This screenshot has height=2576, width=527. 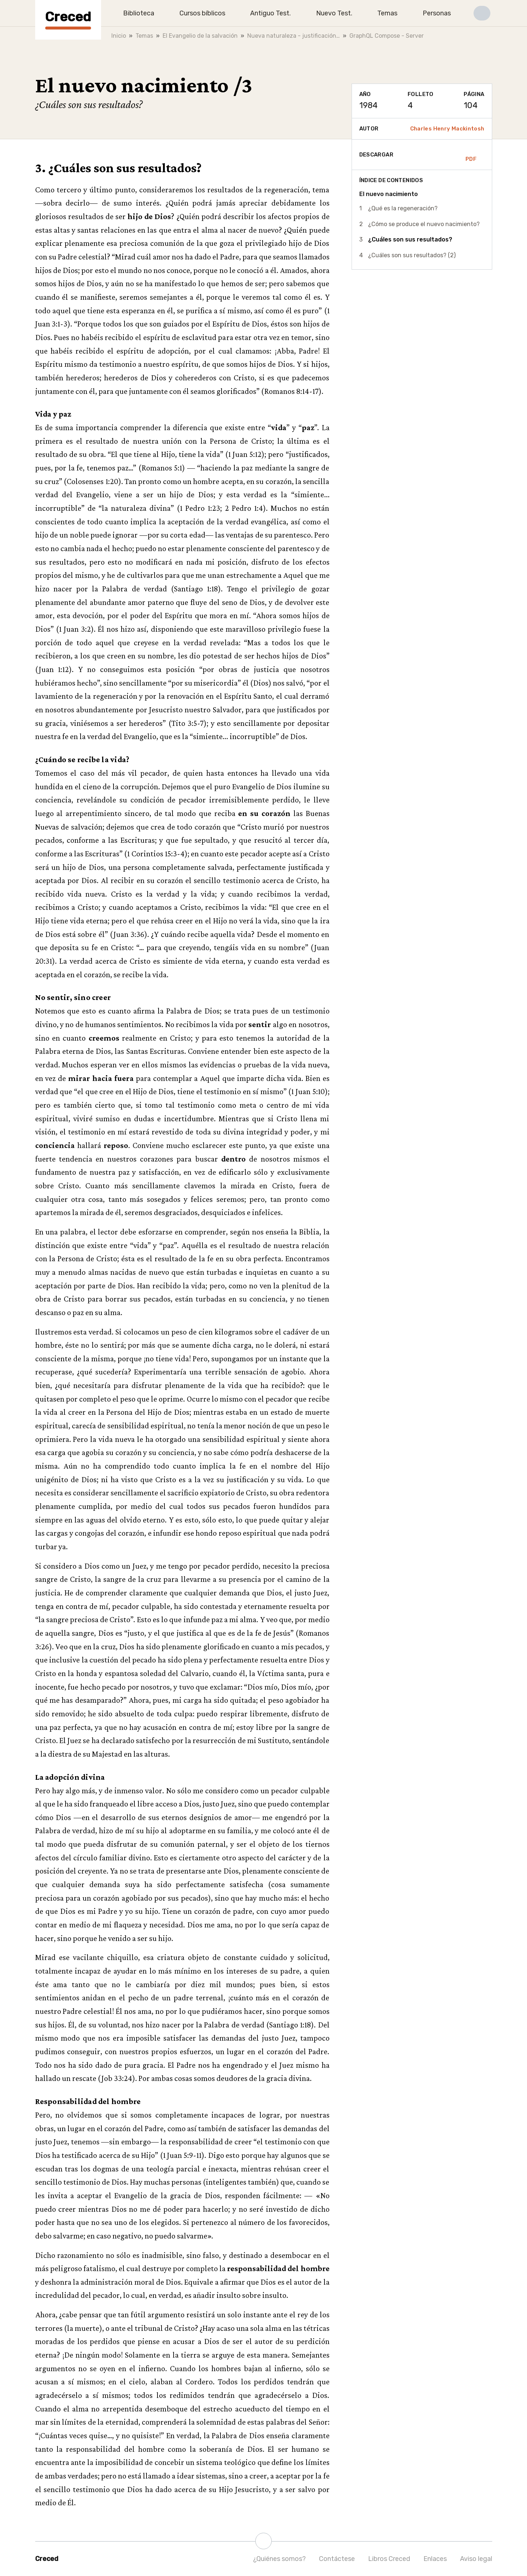 I want to click on ¿Quiénes somos?, so click(x=279, y=2559).